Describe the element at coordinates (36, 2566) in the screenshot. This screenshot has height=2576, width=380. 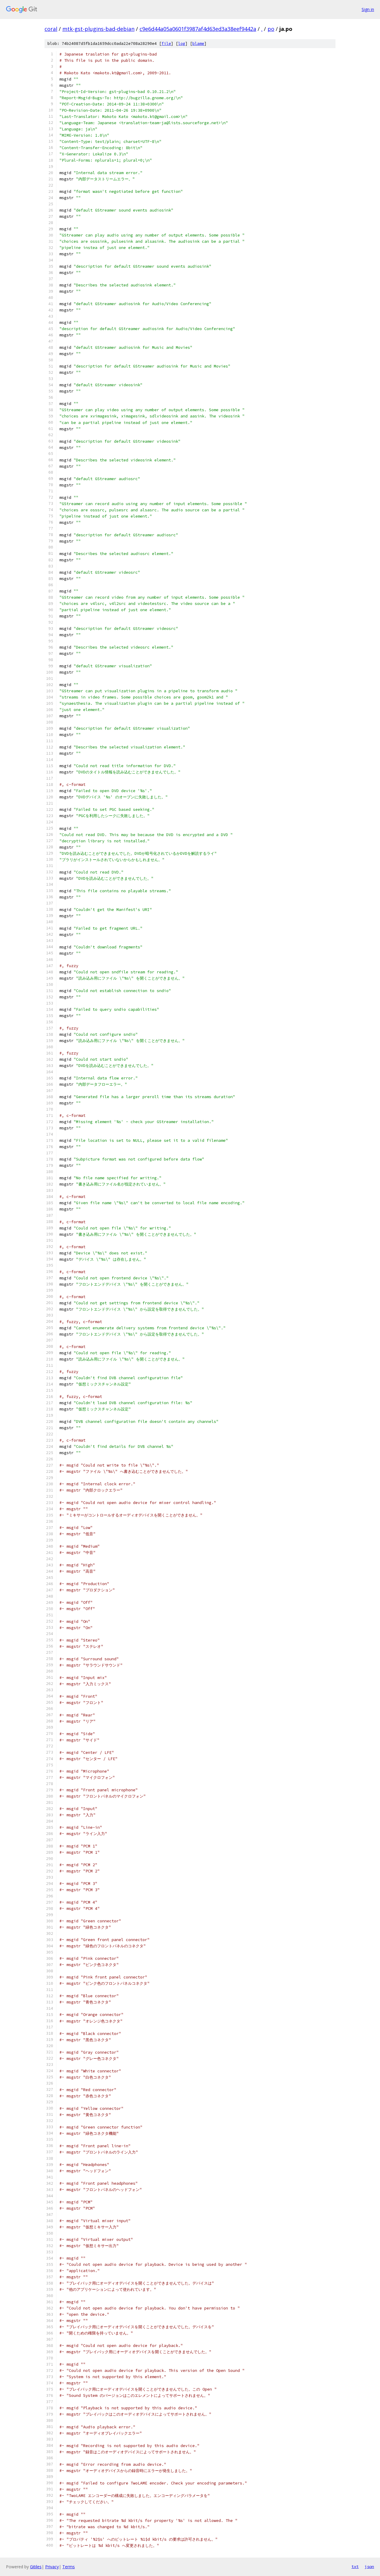
I see `Gitiles` at that location.